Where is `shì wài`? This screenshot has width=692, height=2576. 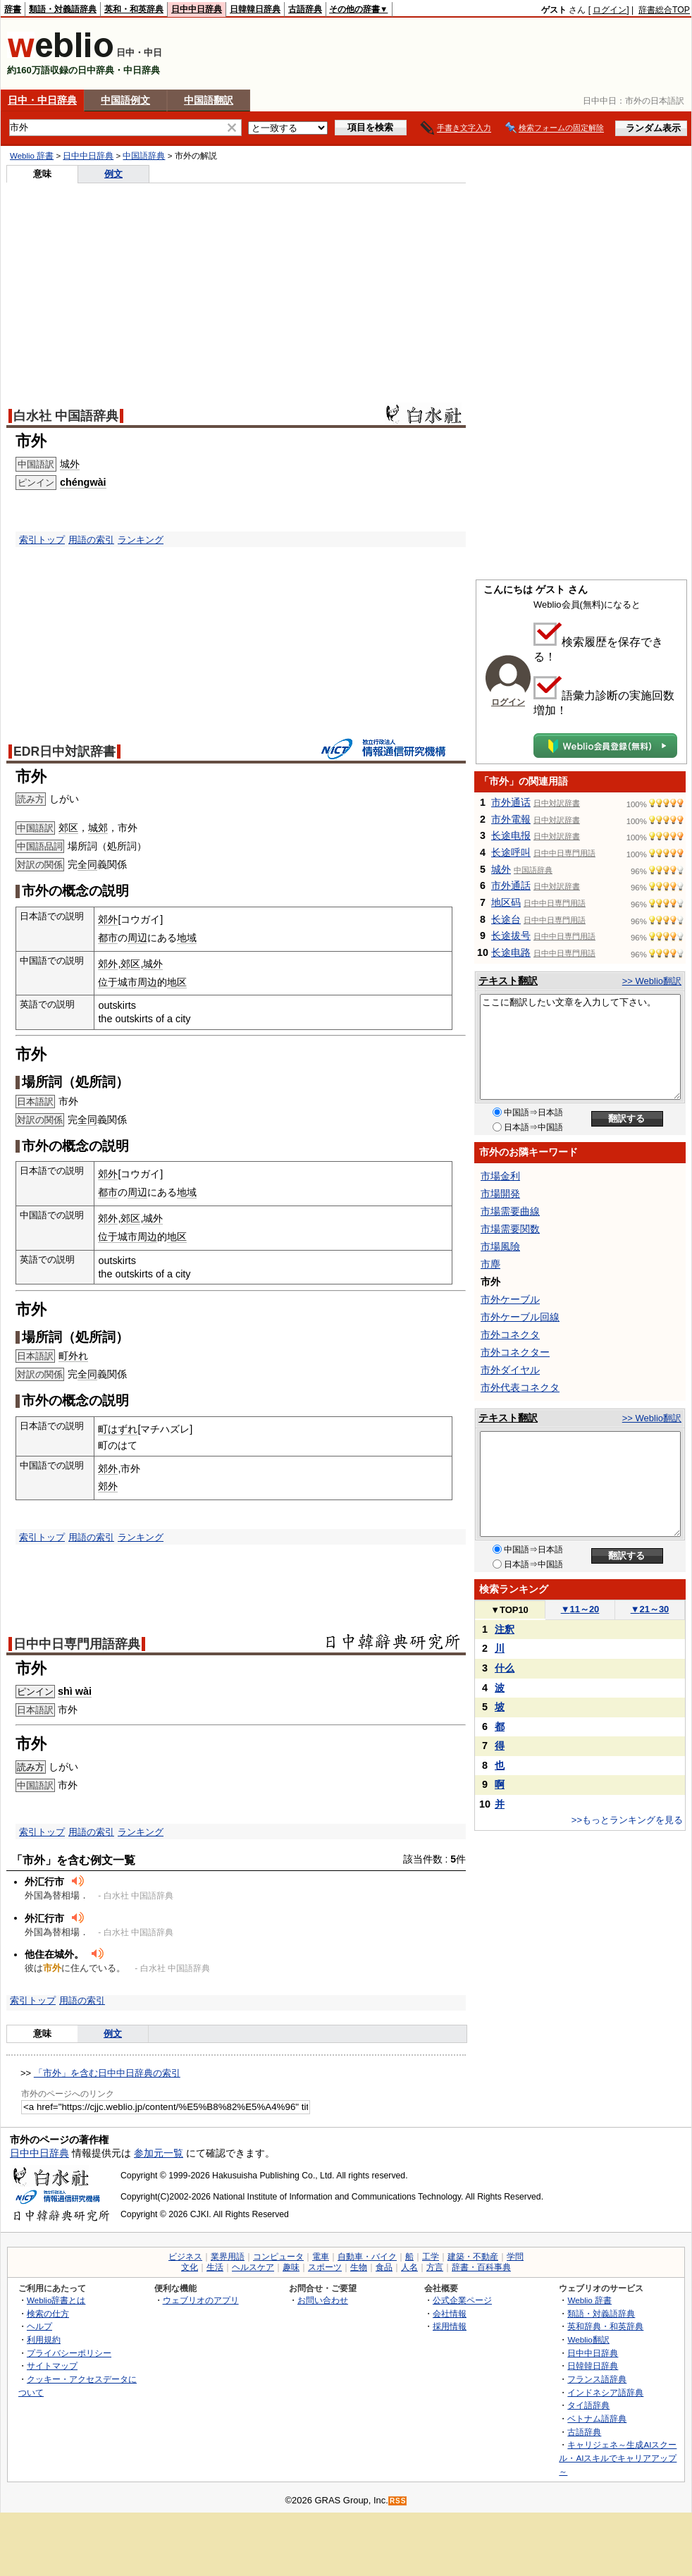
shì wài is located at coordinates (75, 1691).